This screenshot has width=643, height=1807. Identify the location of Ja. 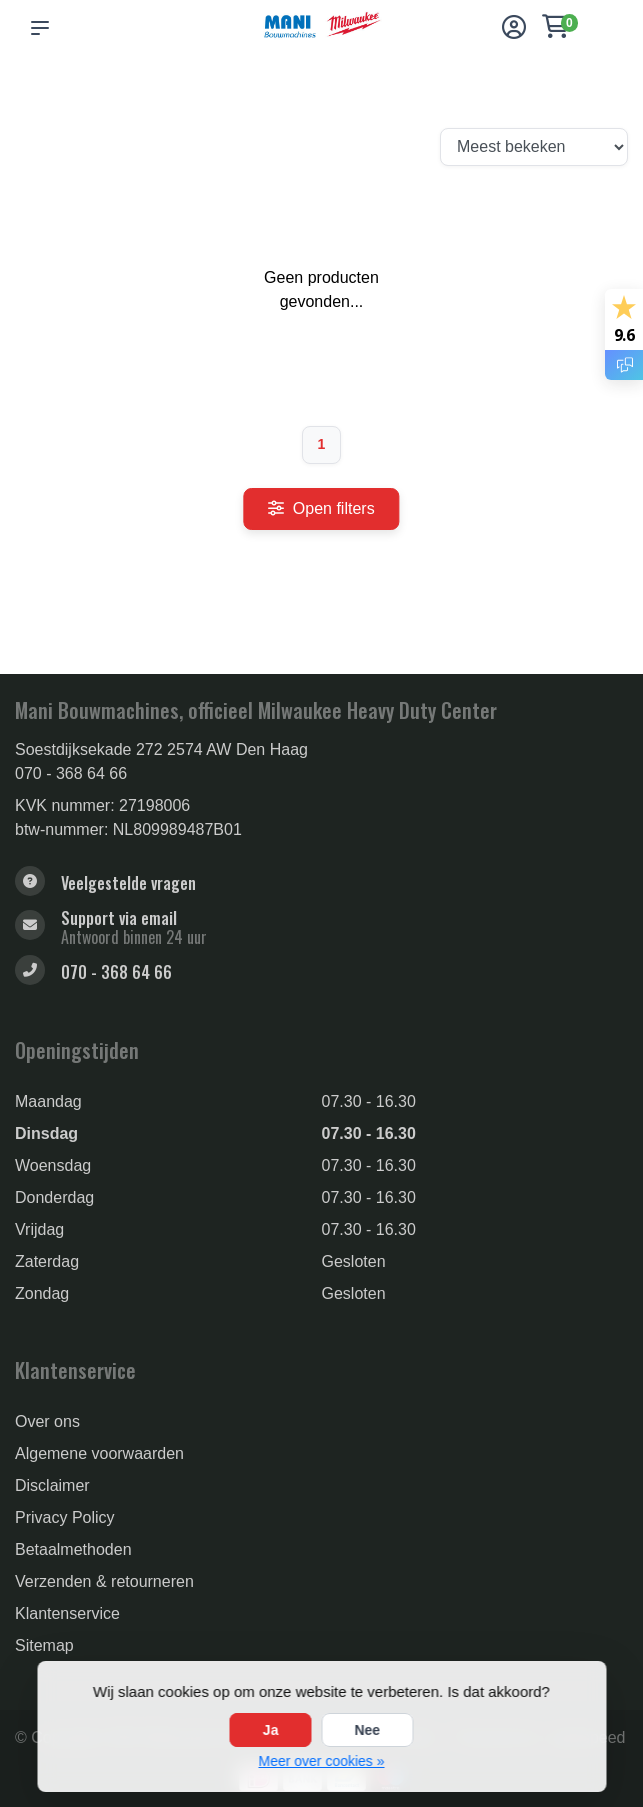
(271, 1730).